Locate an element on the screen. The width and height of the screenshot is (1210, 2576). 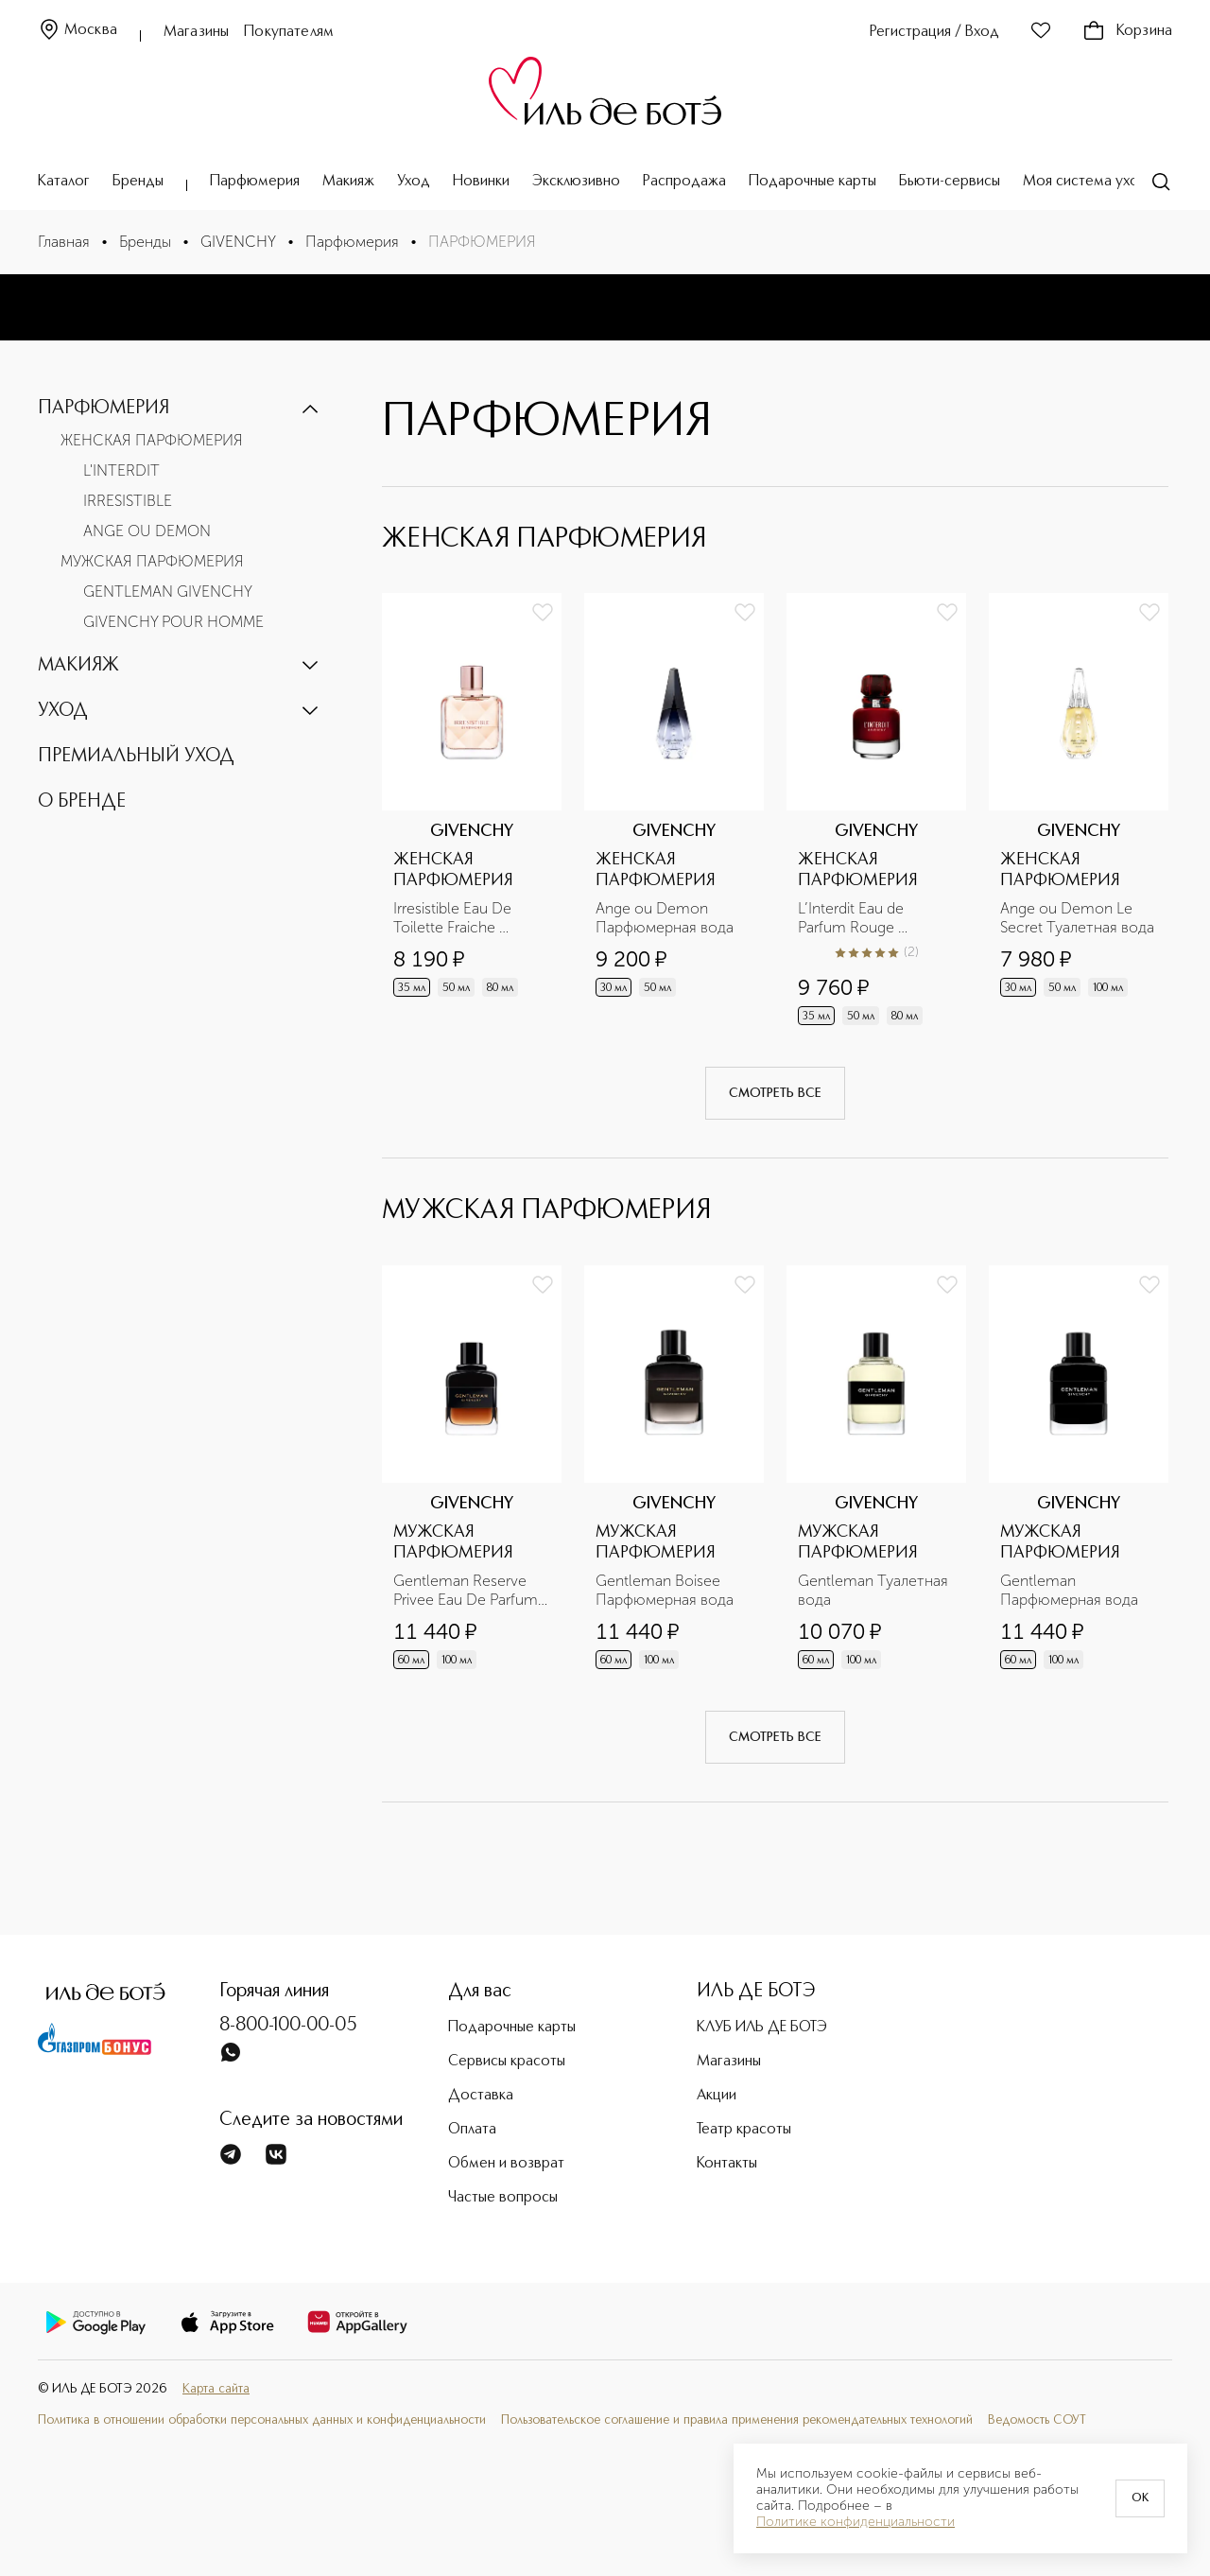
Ведомость СОУТ is located at coordinates (1037, 2420).